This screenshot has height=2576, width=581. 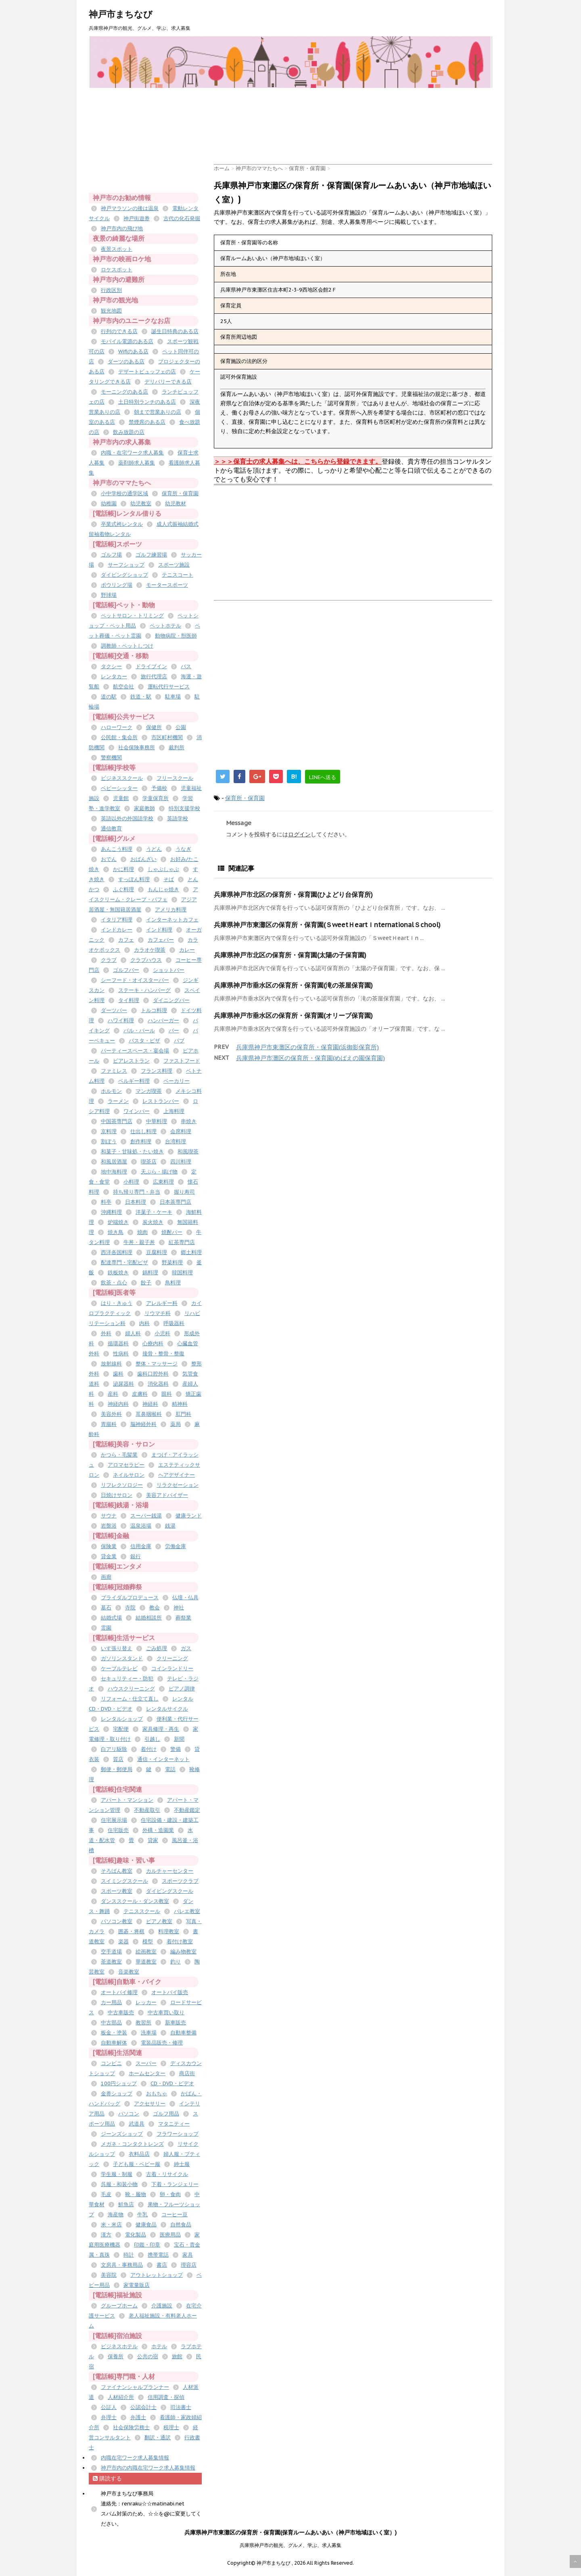 What do you see at coordinates (143, 1131) in the screenshot?
I see `仕出し料理` at bounding box center [143, 1131].